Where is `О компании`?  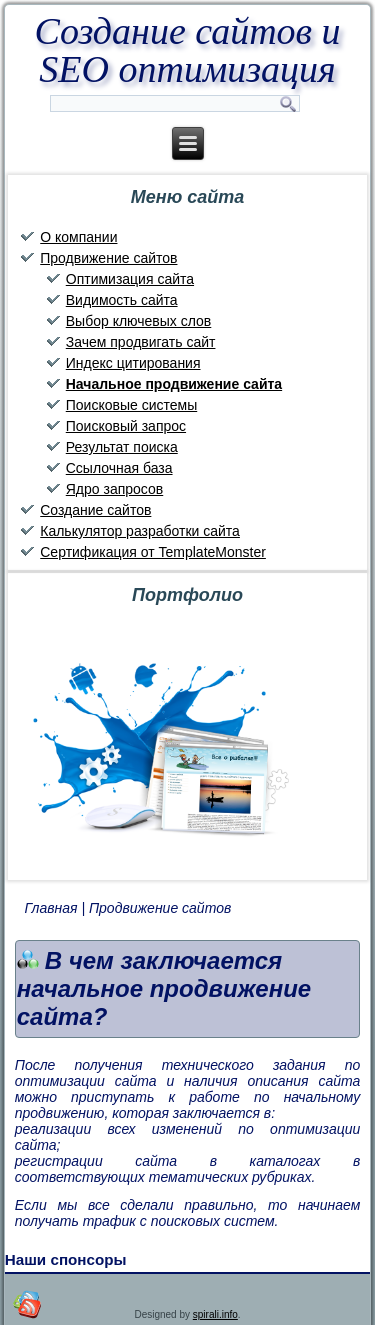
О компании is located at coordinates (78, 237).